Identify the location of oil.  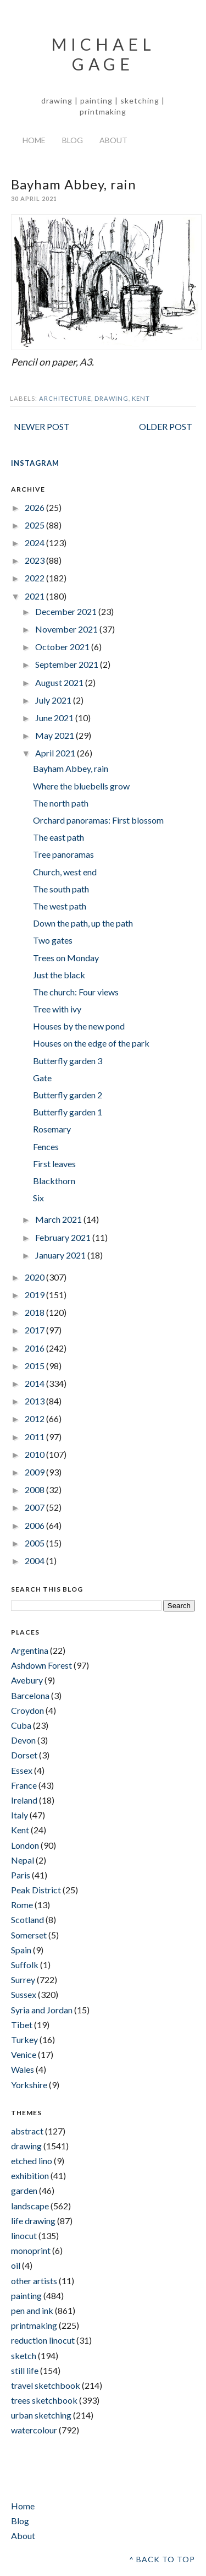
(15, 2265).